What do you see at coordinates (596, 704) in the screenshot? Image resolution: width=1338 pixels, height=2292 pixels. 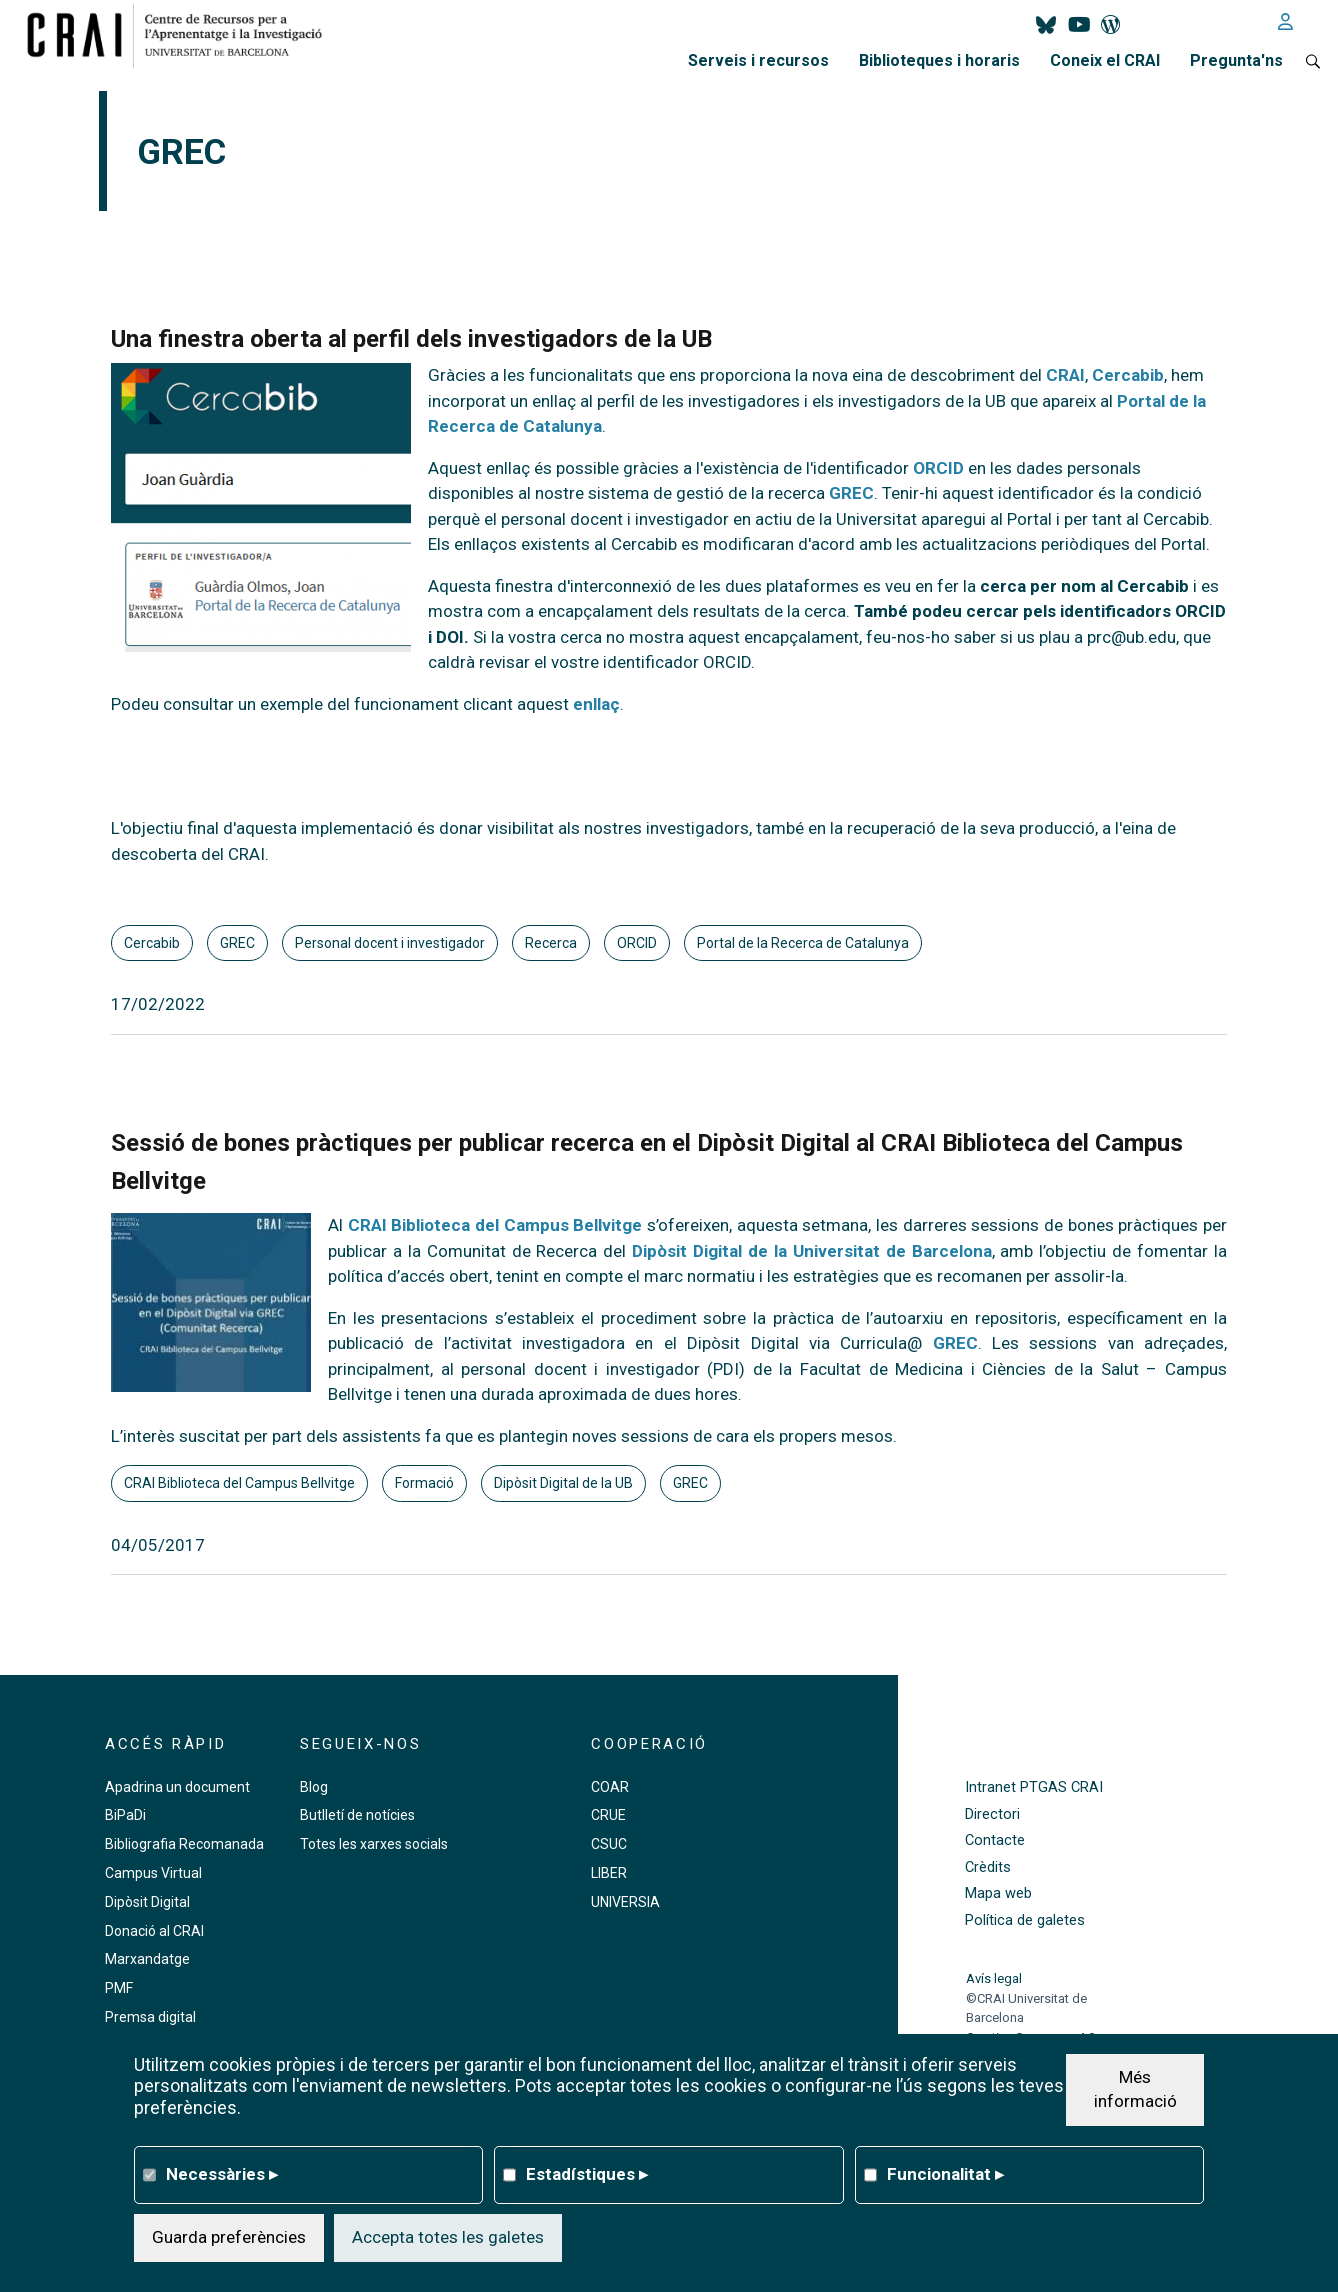 I see `enllaç` at bounding box center [596, 704].